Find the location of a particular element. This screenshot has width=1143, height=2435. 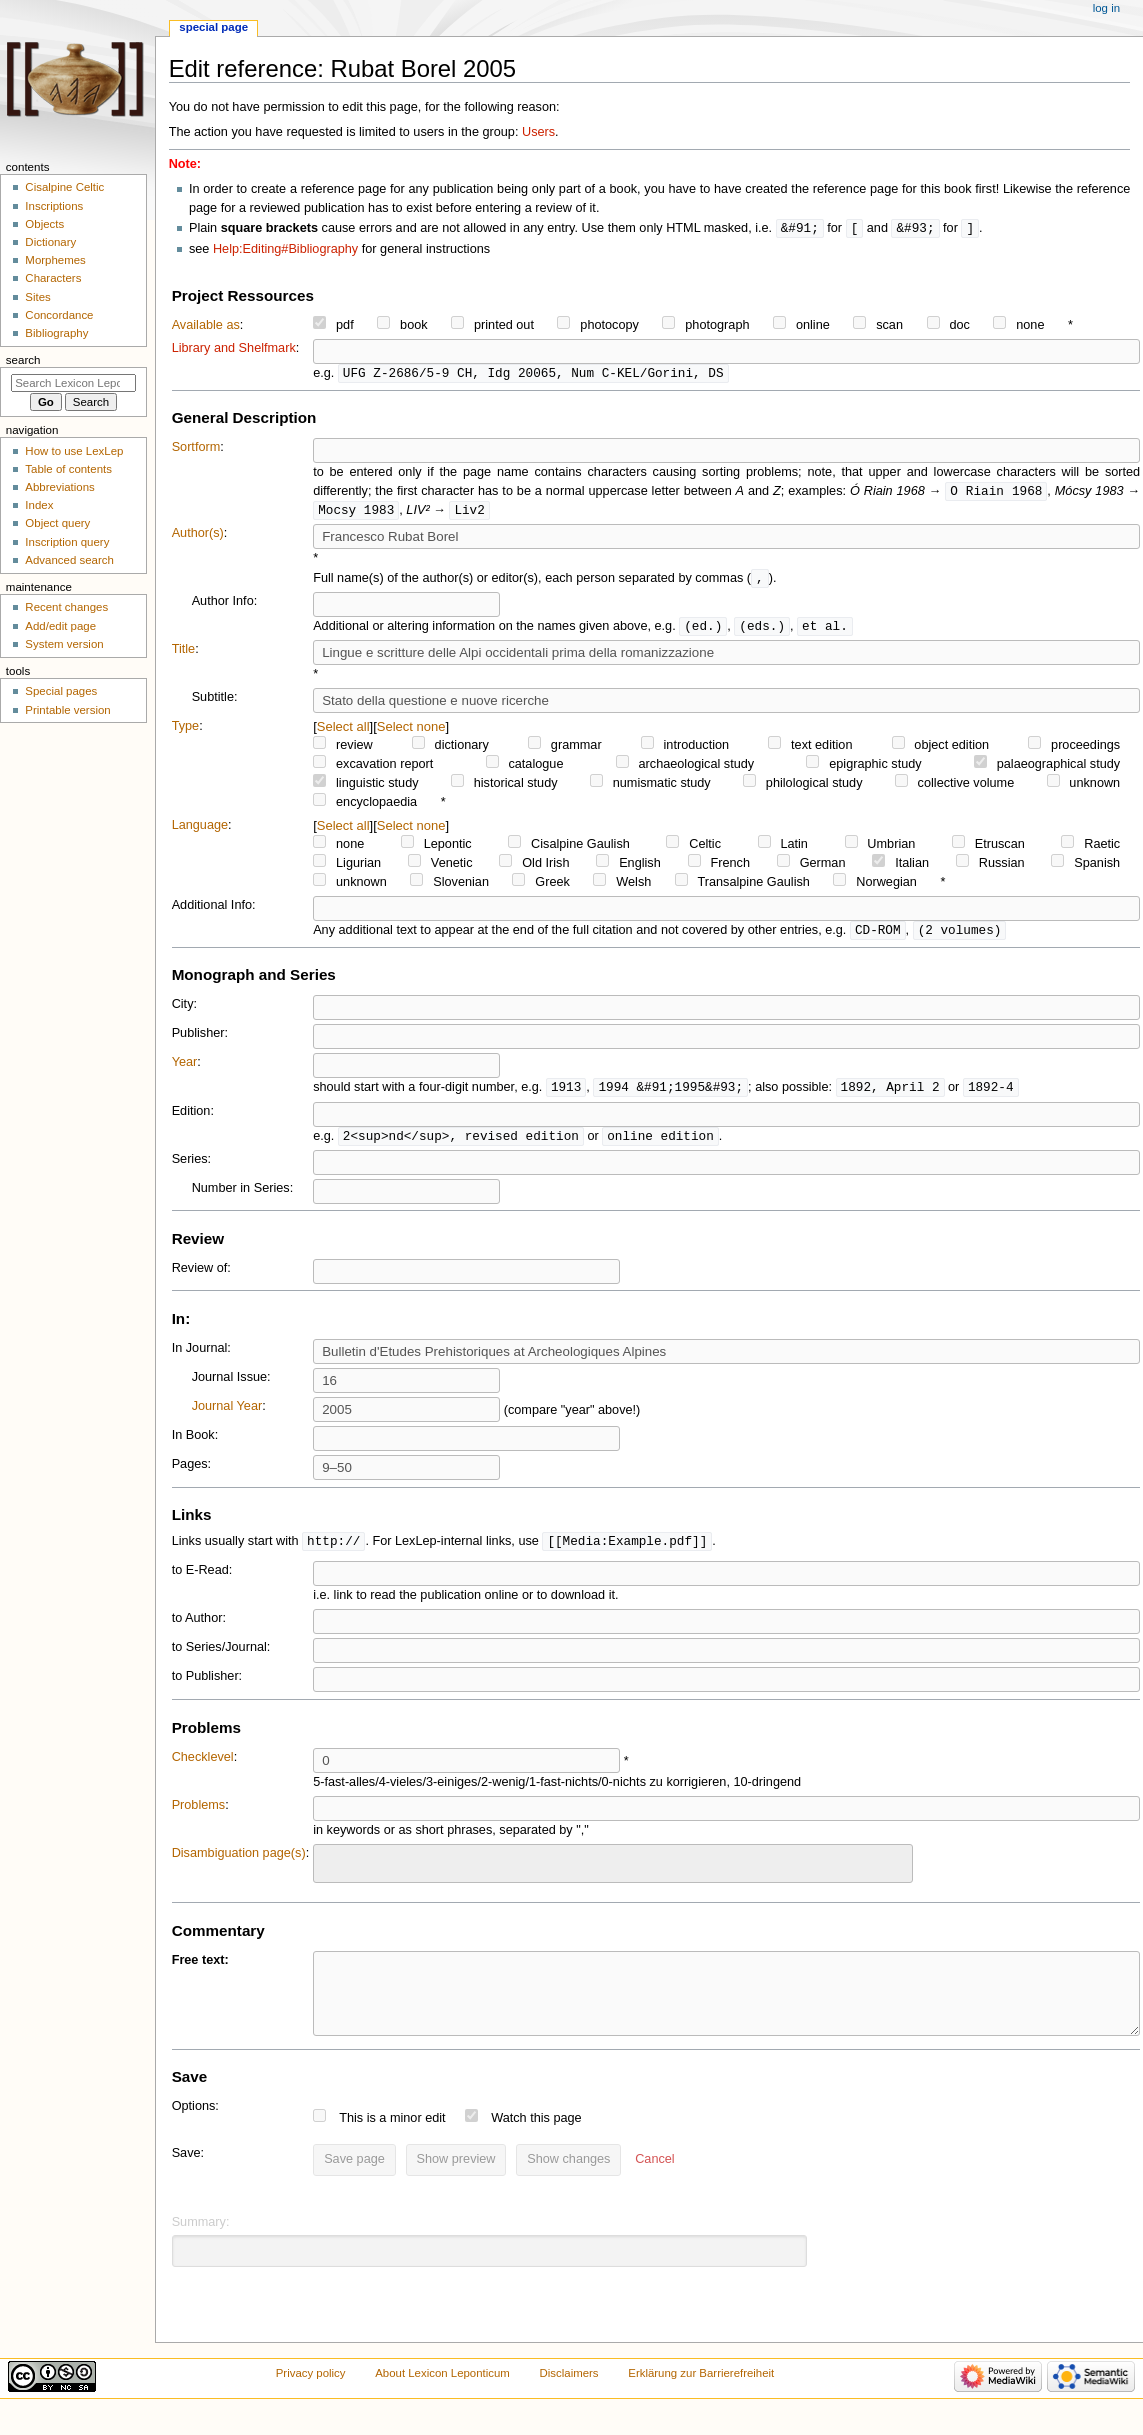

Object query is located at coordinates (57, 523).